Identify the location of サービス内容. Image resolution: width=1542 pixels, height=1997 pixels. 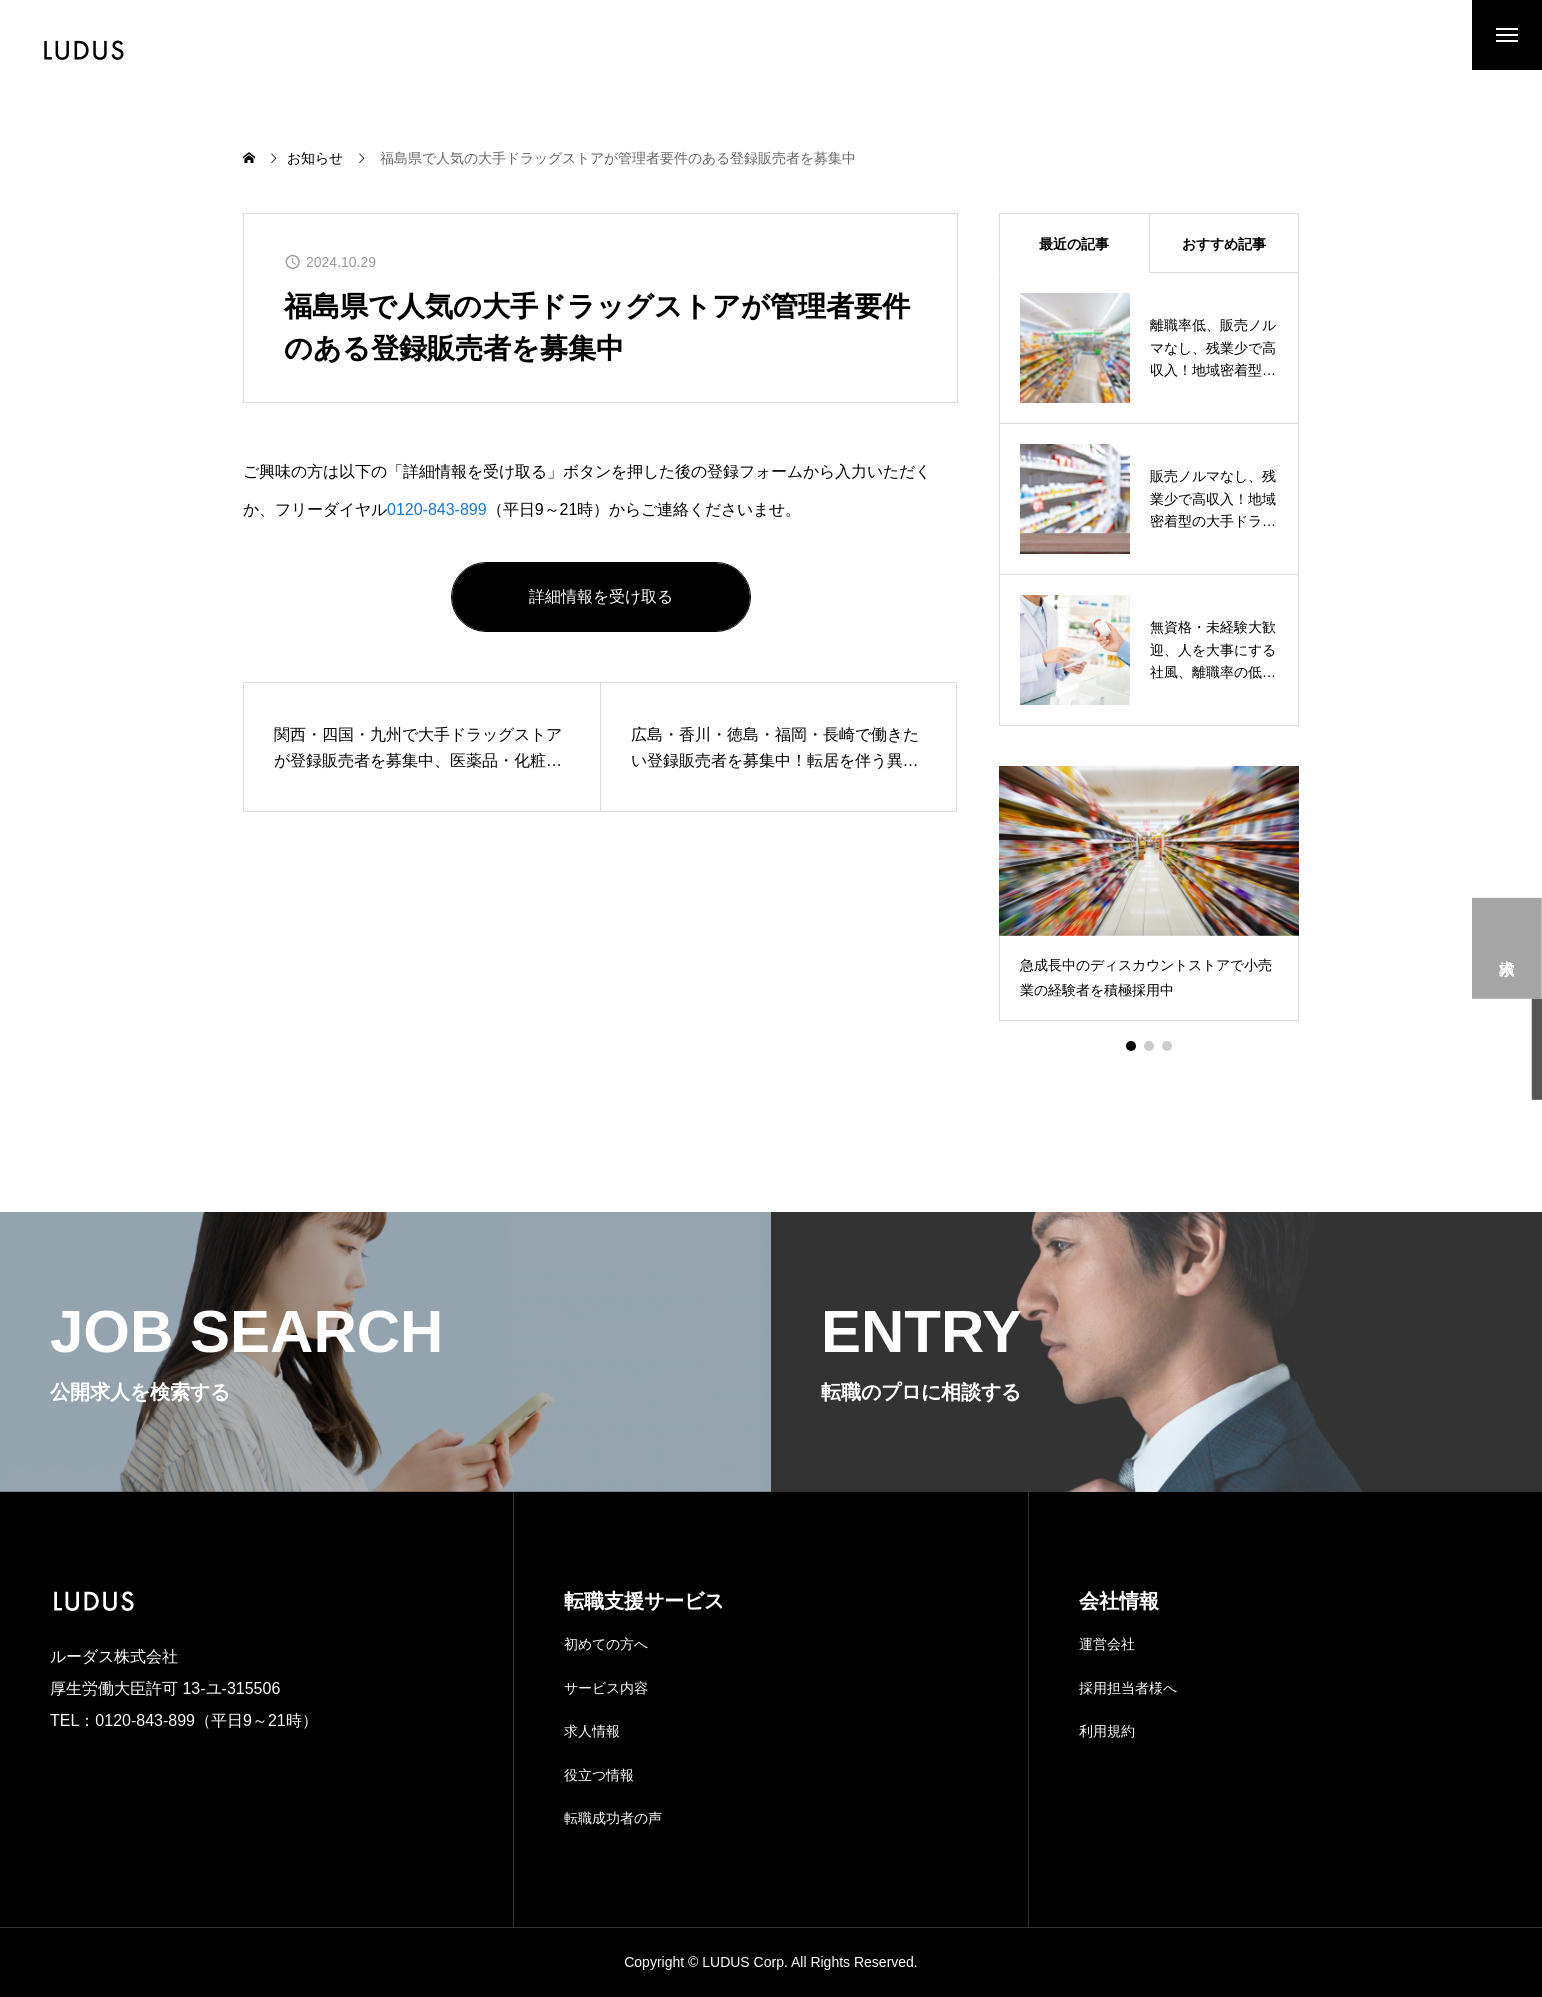
(606, 1688).